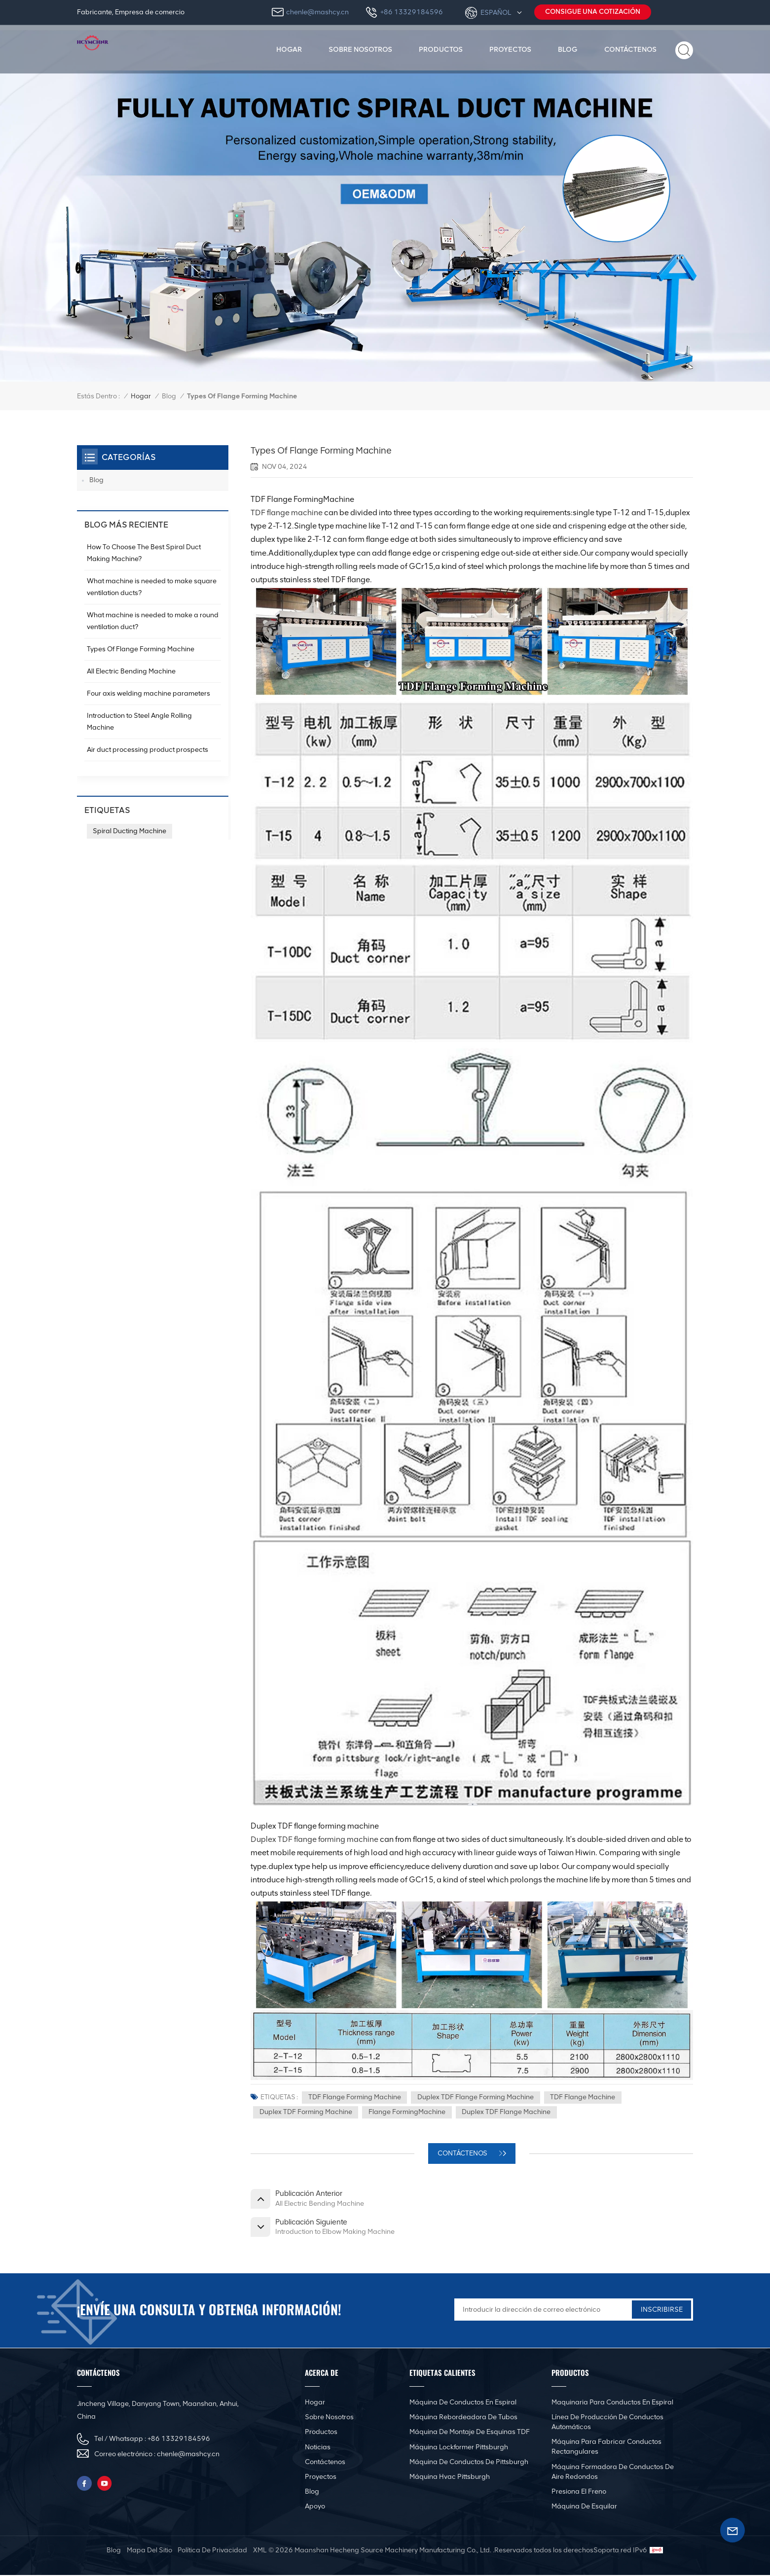 This screenshot has width=770, height=2576. What do you see at coordinates (607, 2423) in the screenshot?
I see `Línea de producción de conductos automáticos` at bounding box center [607, 2423].